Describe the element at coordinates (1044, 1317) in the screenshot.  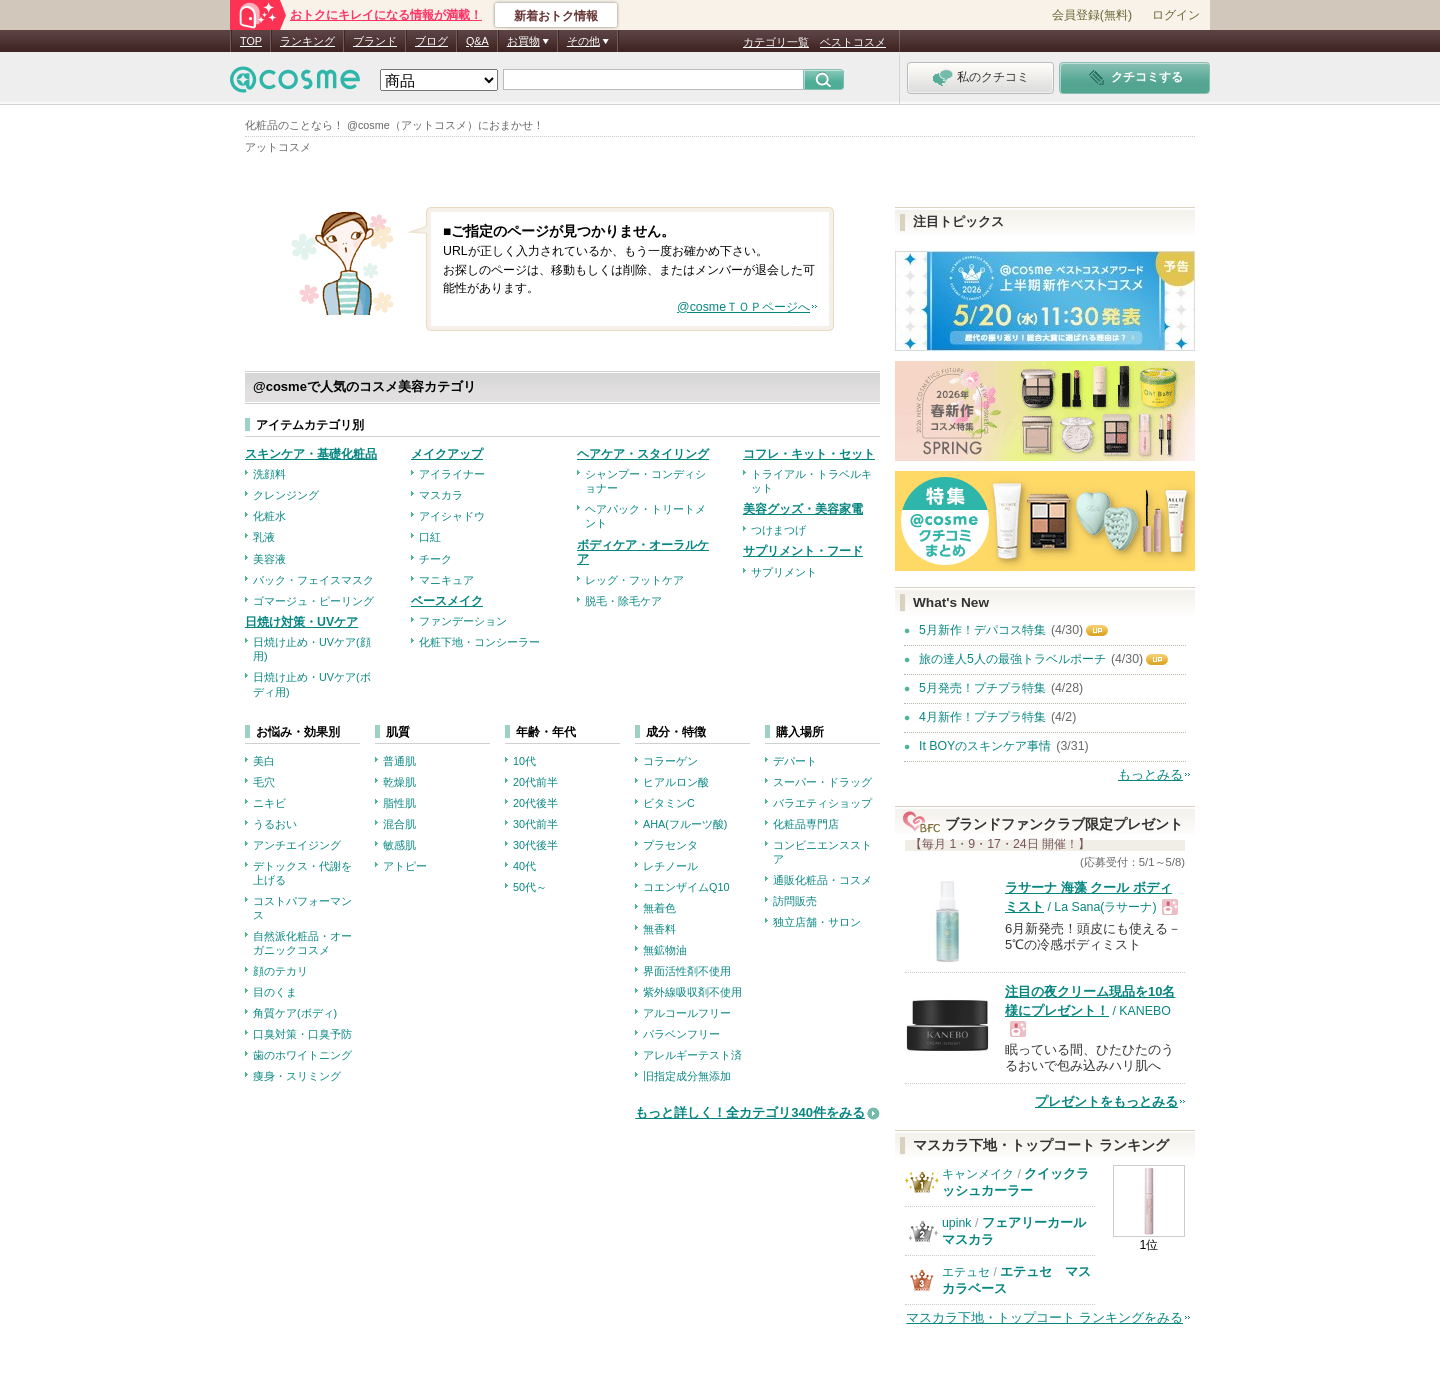
I see `マスカラ下地・トップコート ランキングをみる` at that location.